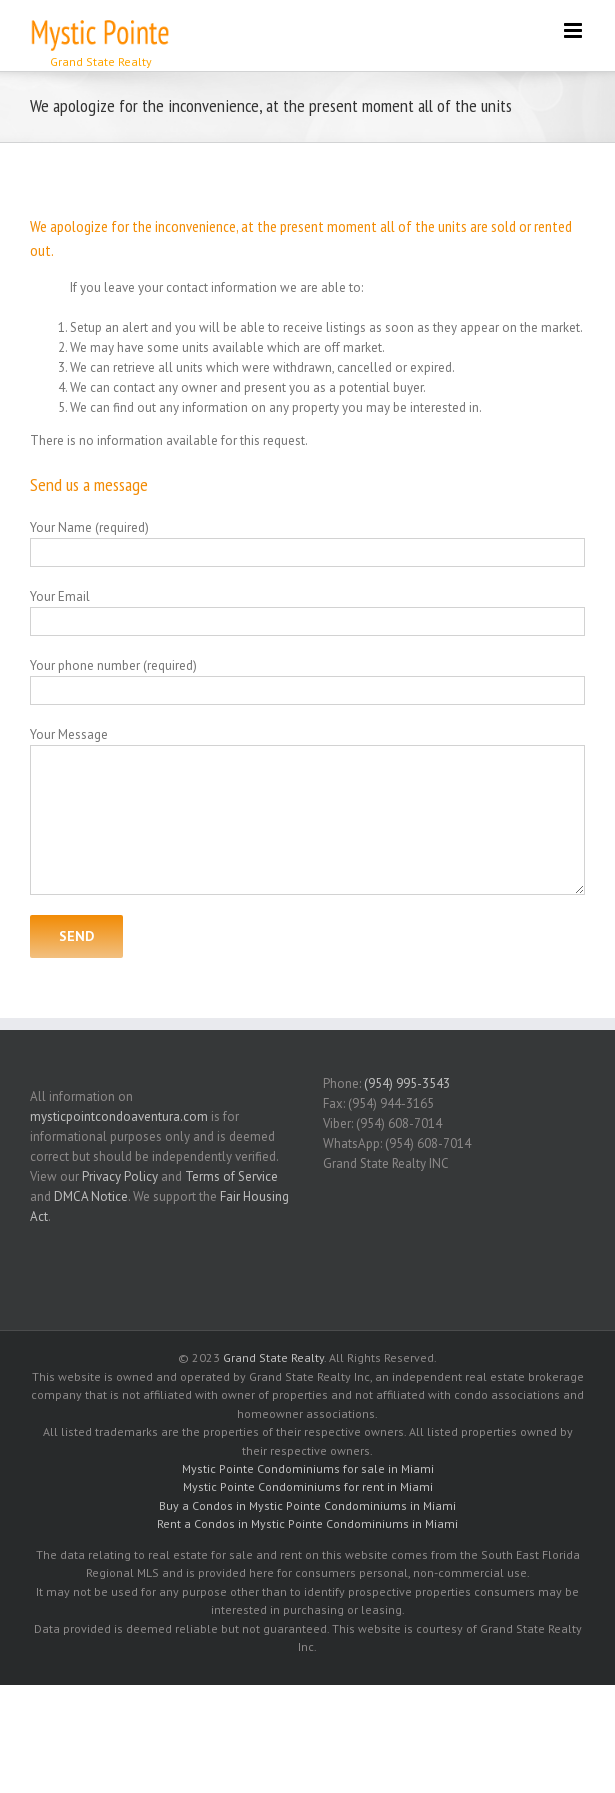 This screenshot has height=1793, width=615. What do you see at coordinates (91, 1196) in the screenshot?
I see `DMCA Notice` at bounding box center [91, 1196].